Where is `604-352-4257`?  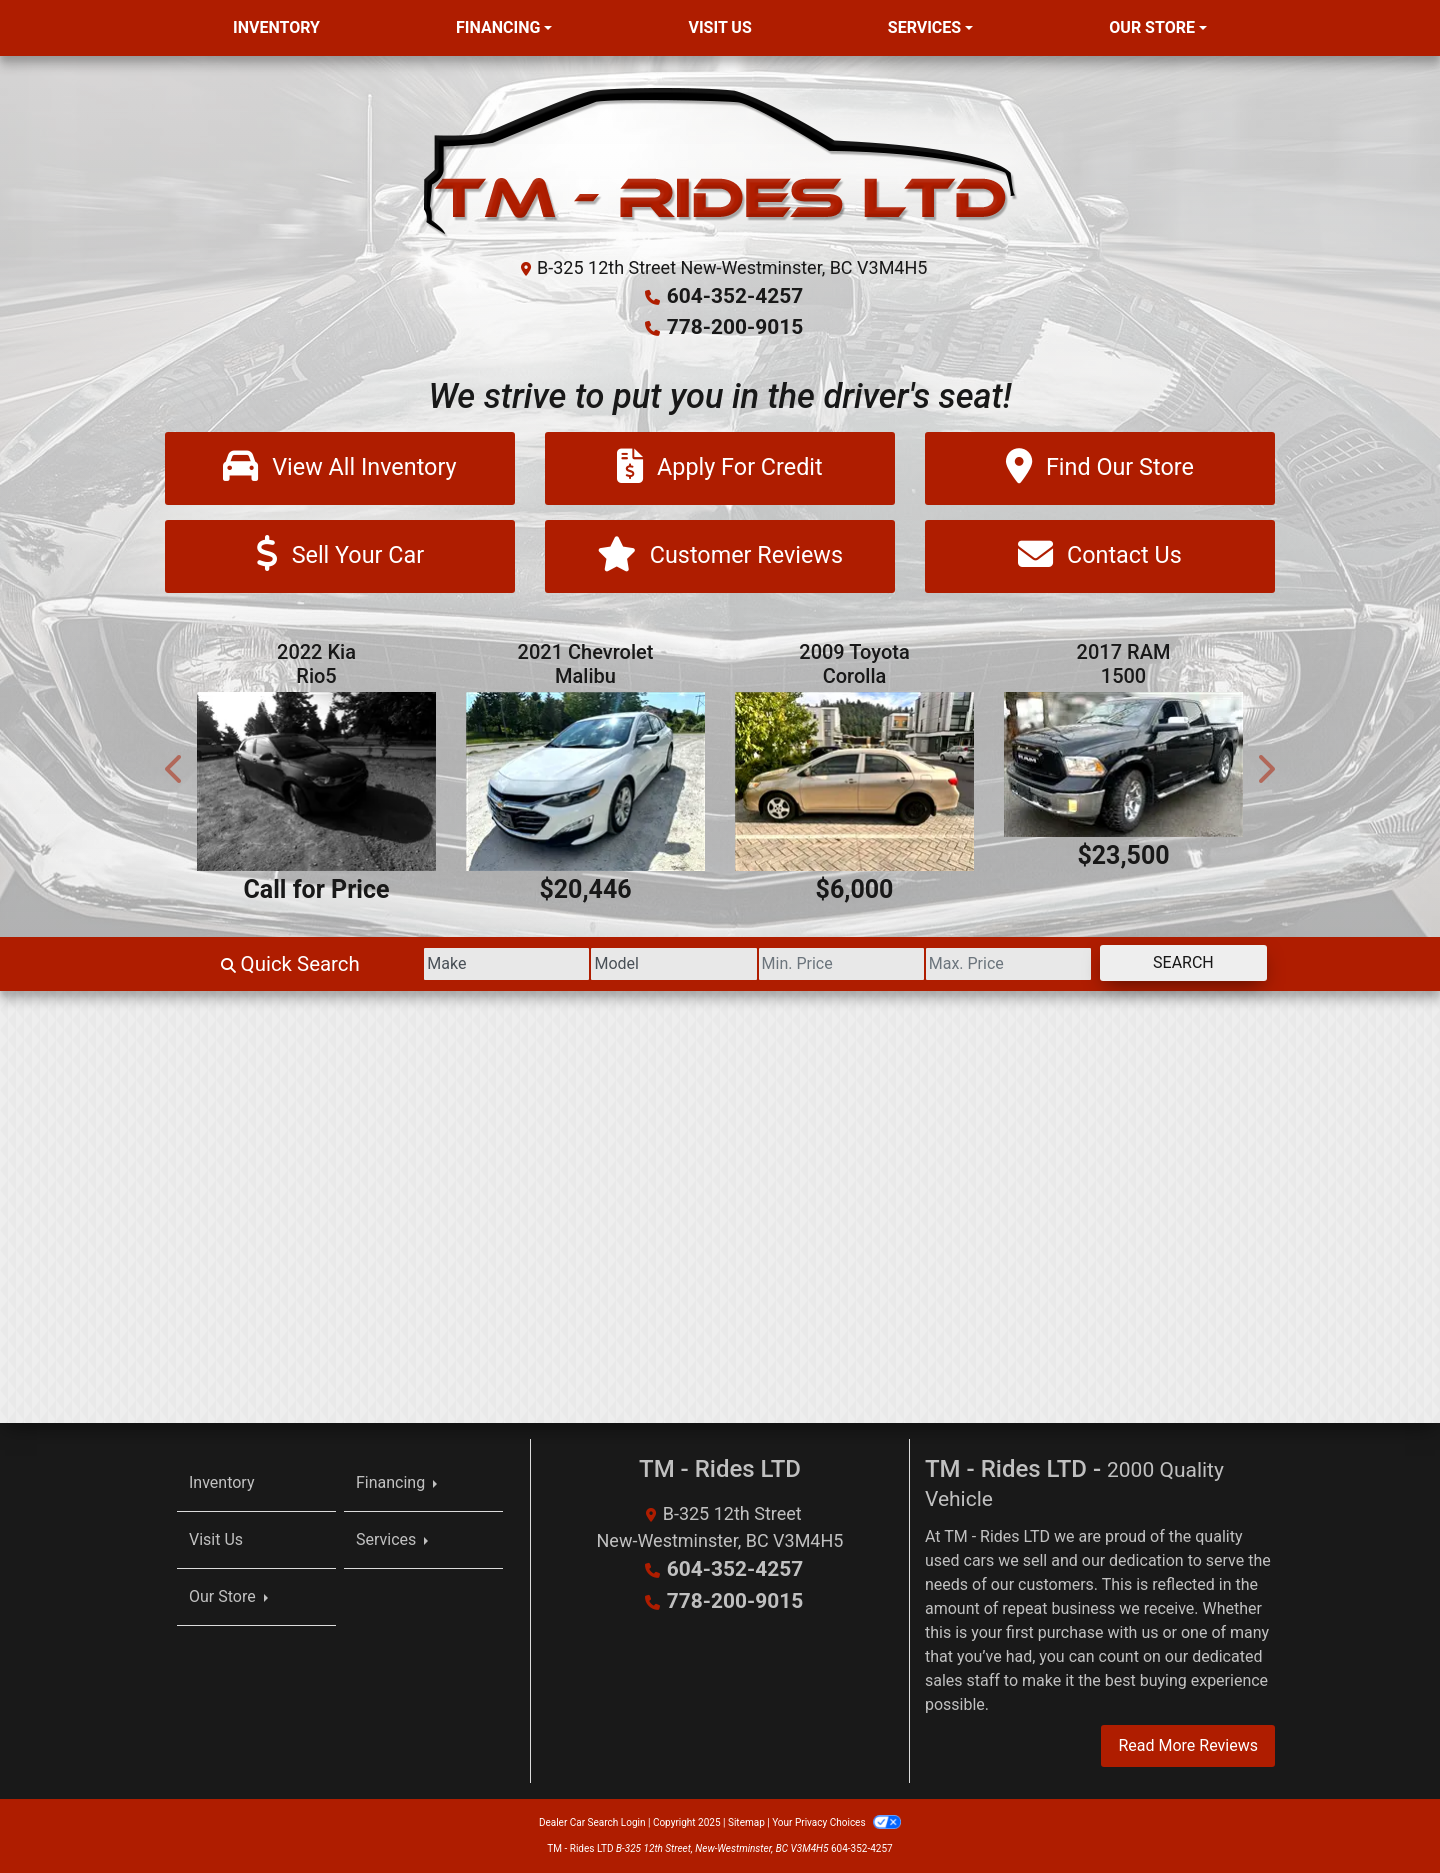 604-352-4257 is located at coordinates (735, 296).